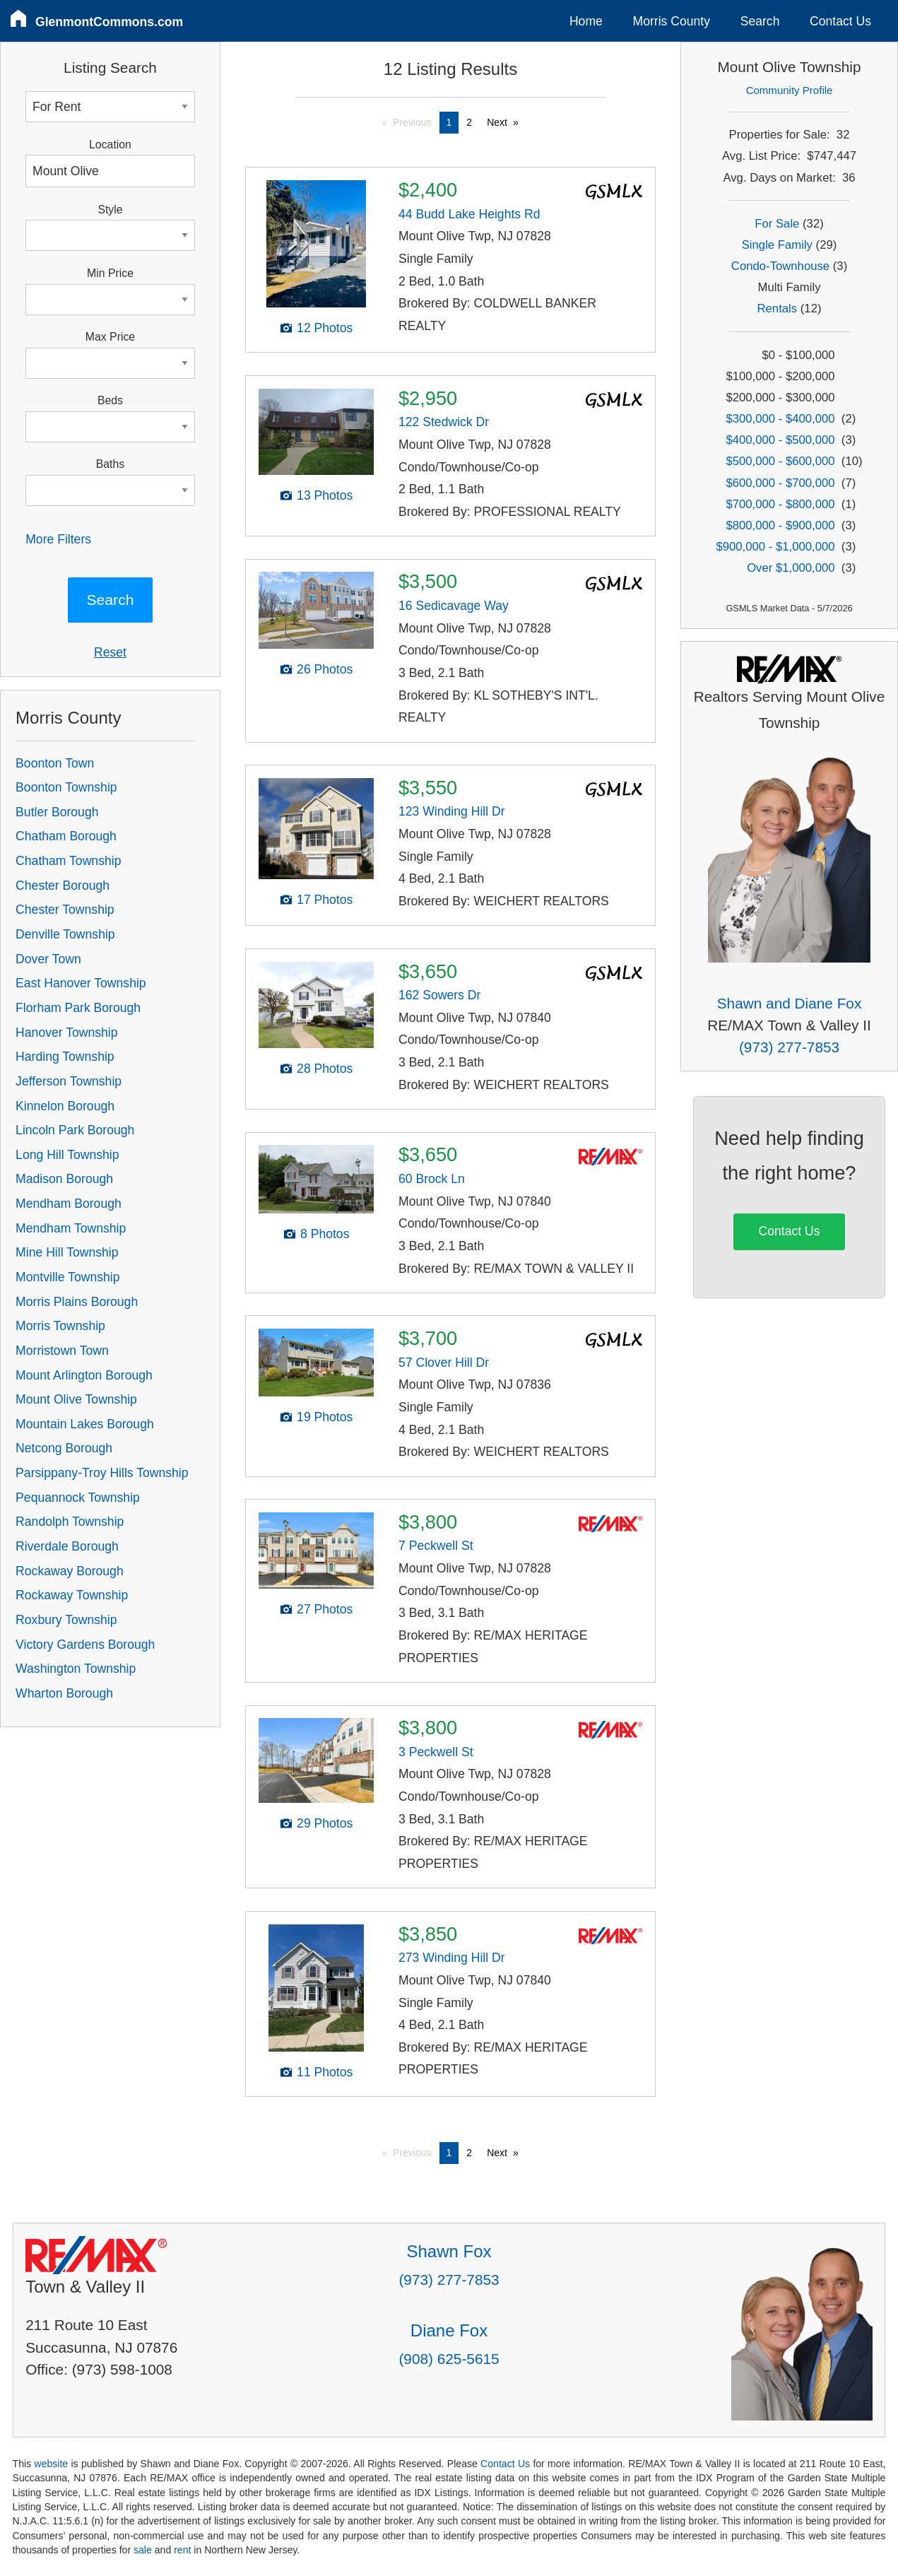  Describe the element at coordinates (68, 861) in the screenshot. I see `Chatham Township` at that location.